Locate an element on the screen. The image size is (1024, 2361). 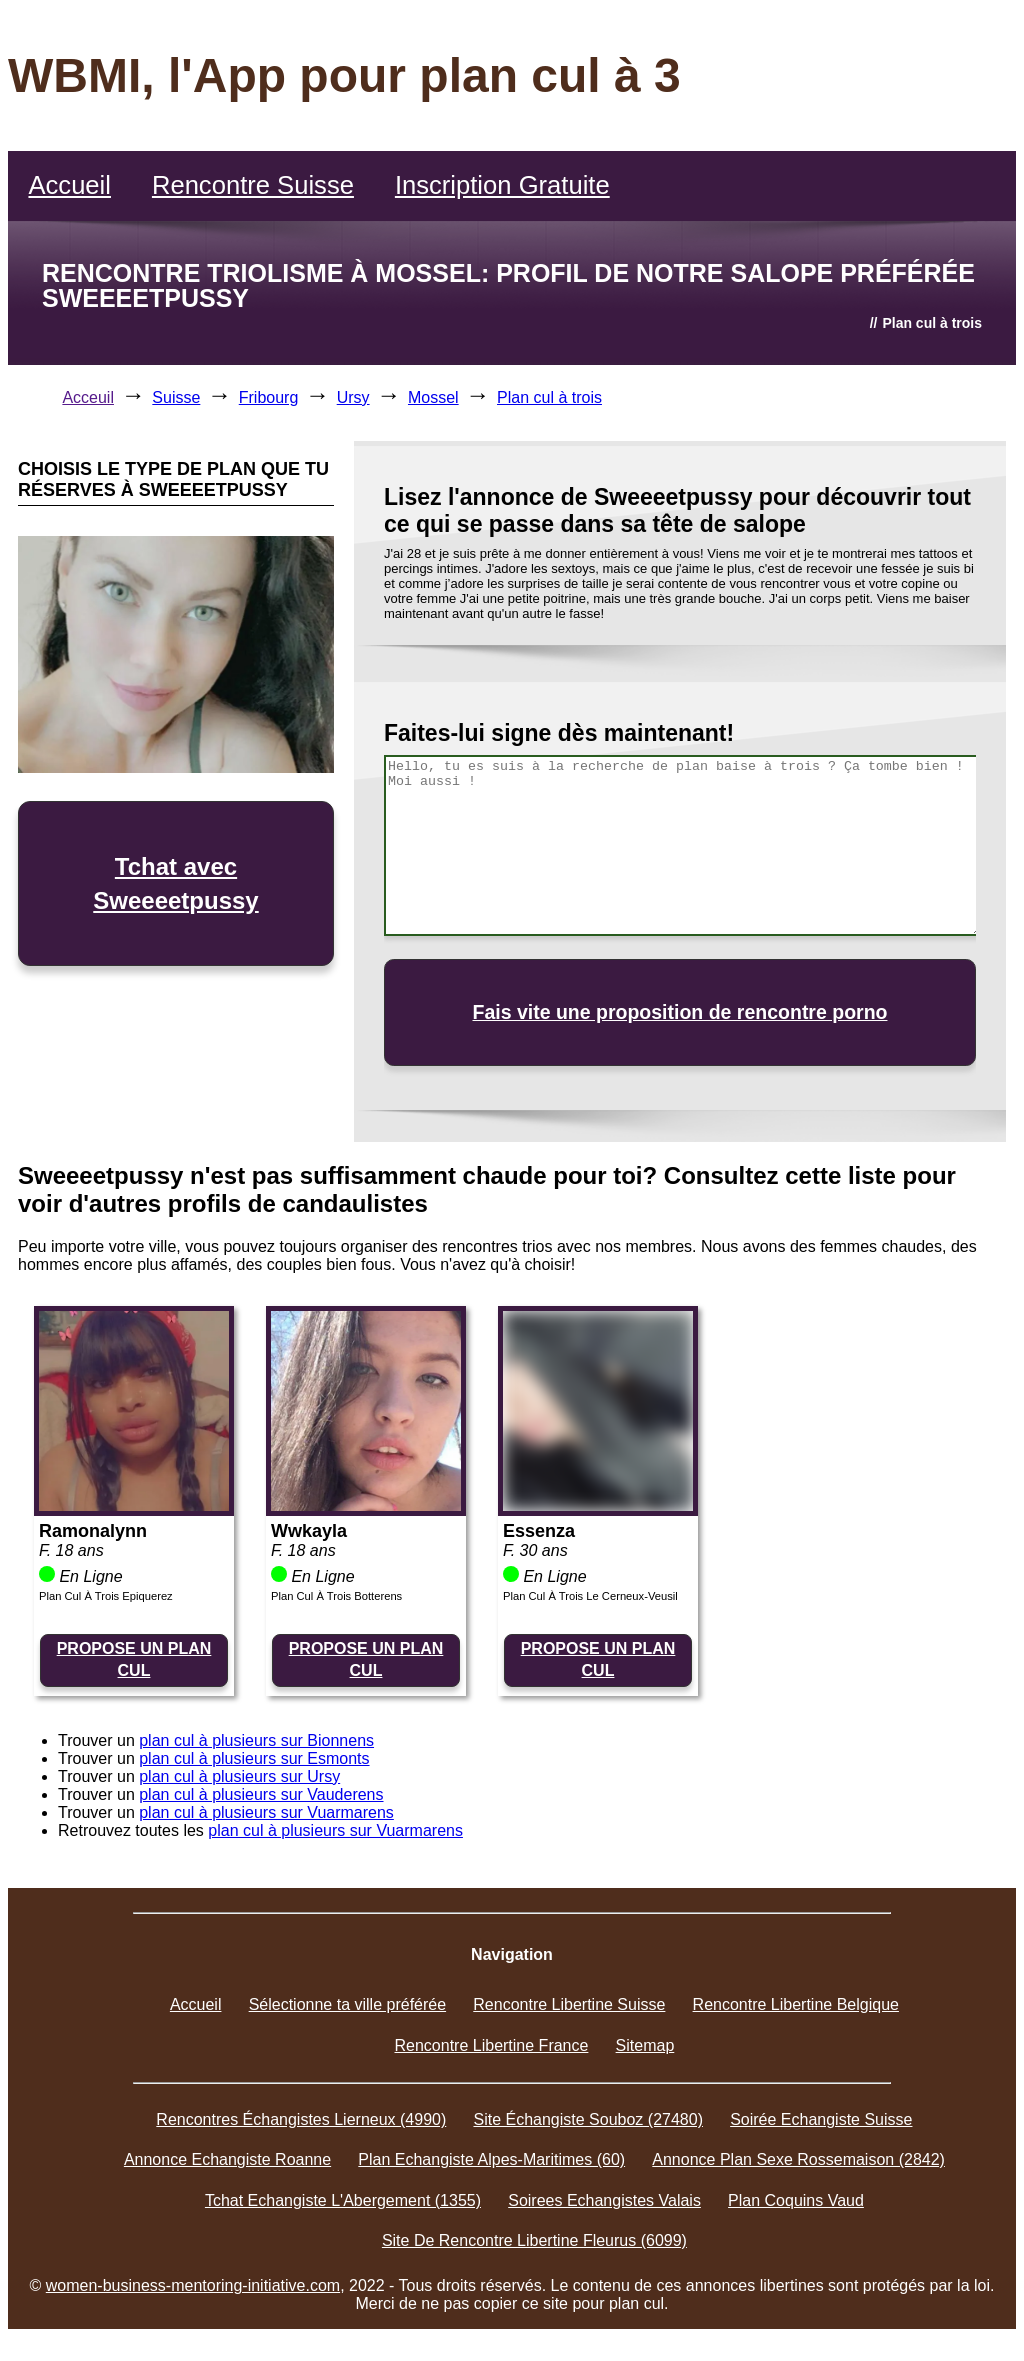
Inscription Gratuite is located at coordinates (502, 185).